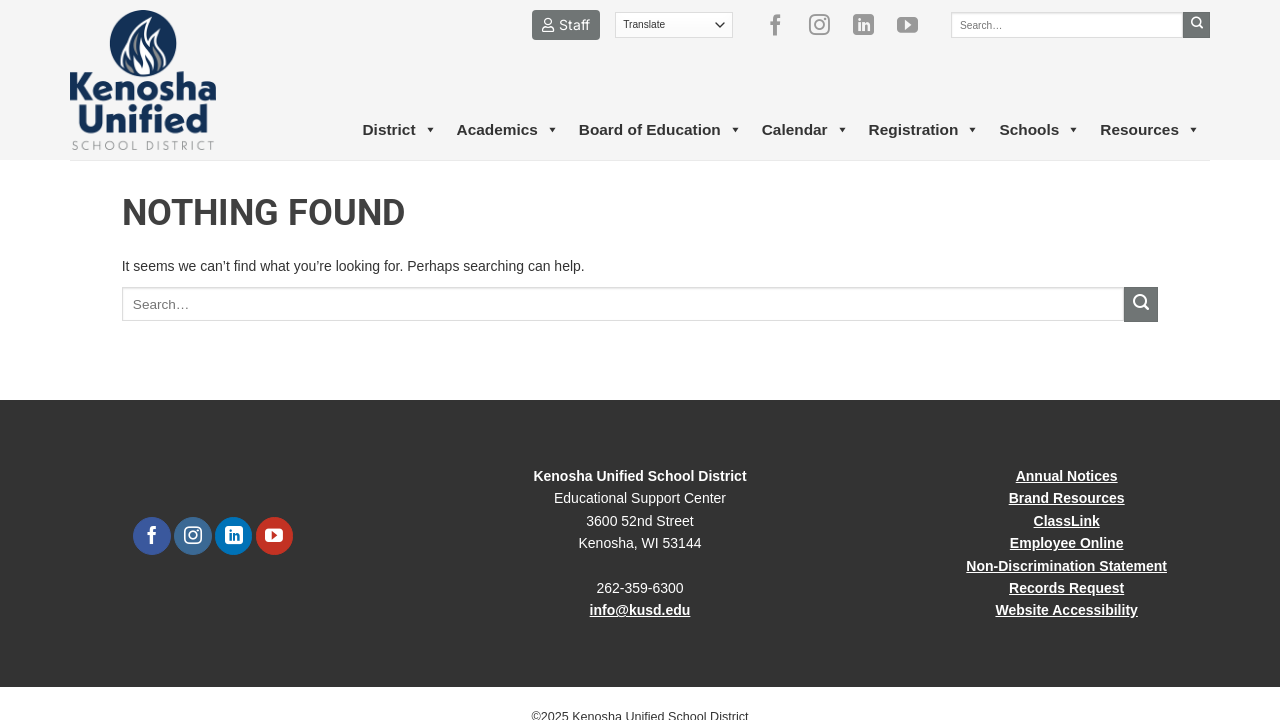 The width and height of the screenshot is (1280, 720). I want to click on Brand Resources, so click(1067, 498).